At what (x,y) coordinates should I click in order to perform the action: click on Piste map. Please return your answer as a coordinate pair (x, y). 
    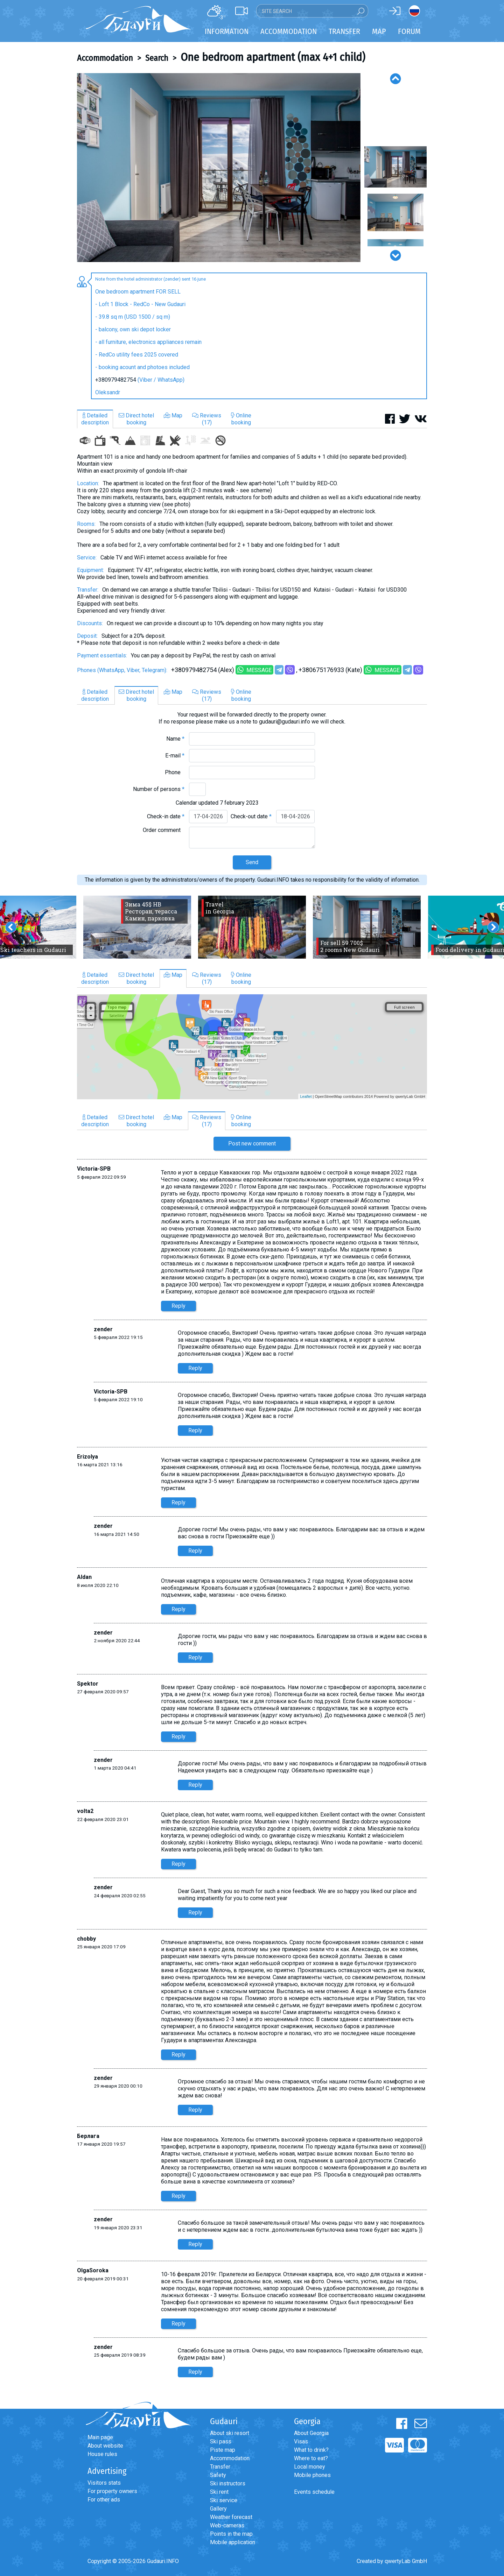
    Looking at the image, I should click on (222, 2450).